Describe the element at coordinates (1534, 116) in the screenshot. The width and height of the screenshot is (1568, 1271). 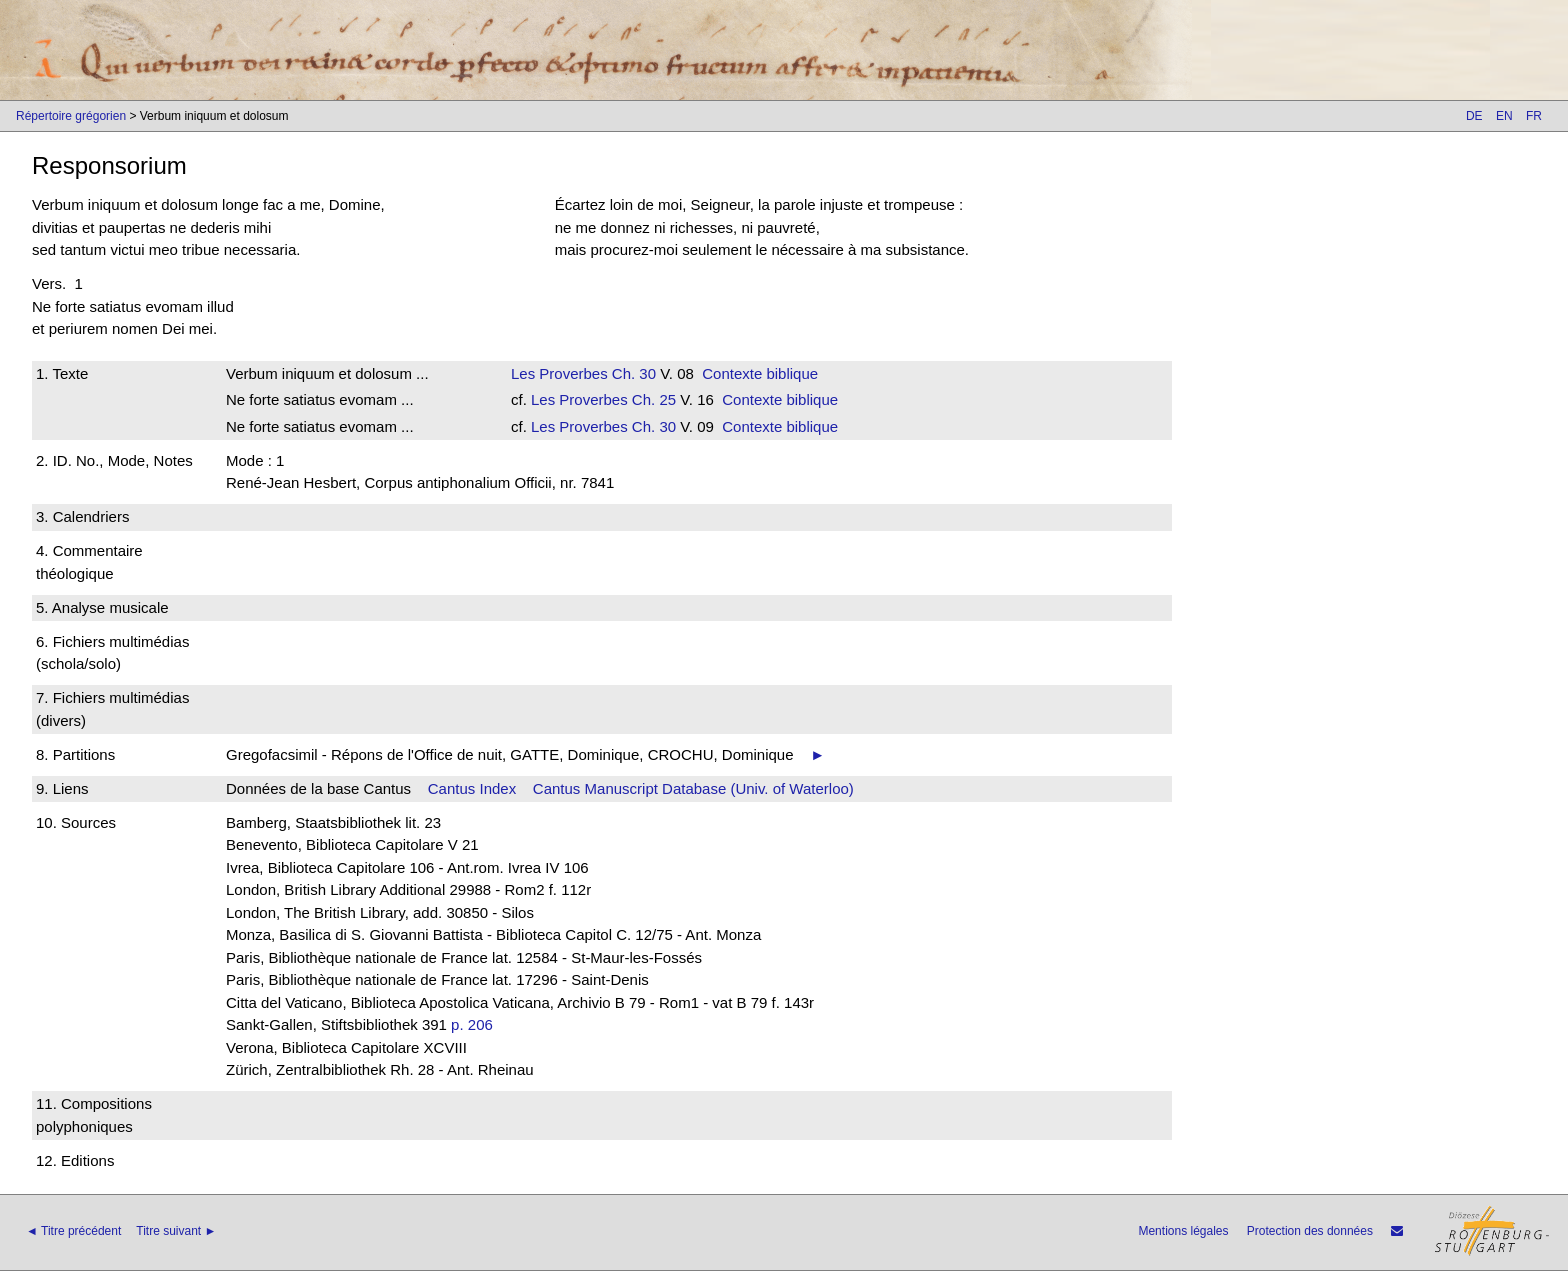
I see `FR` at that location.